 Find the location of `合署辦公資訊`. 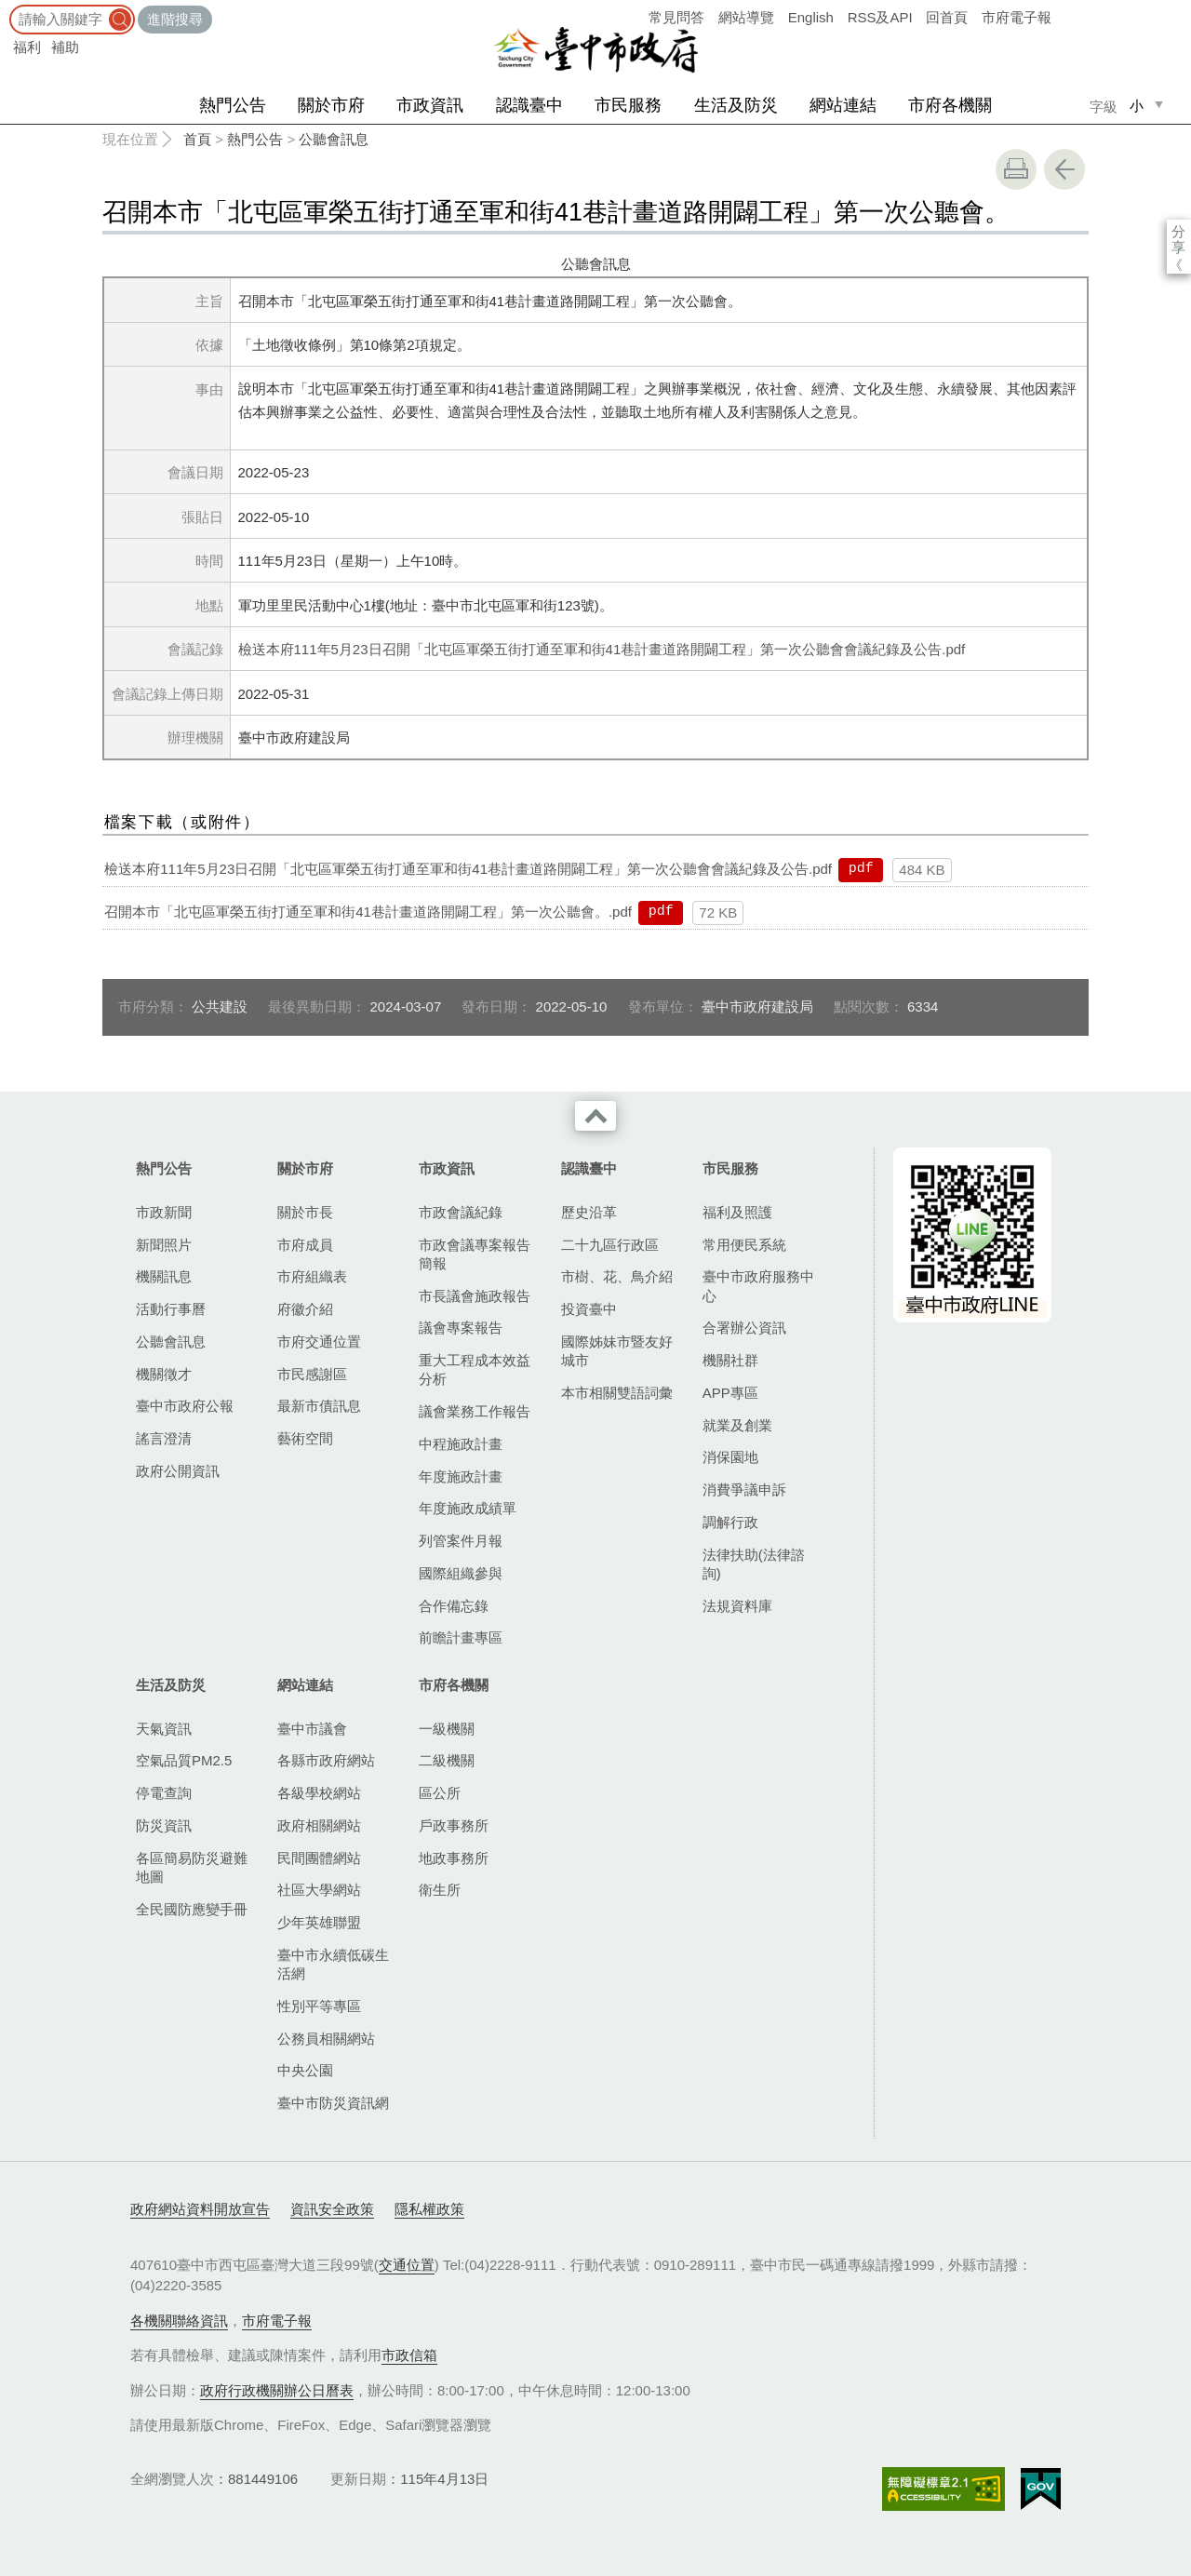

合署辦公資訊 is located at coordinates (744, 1327).